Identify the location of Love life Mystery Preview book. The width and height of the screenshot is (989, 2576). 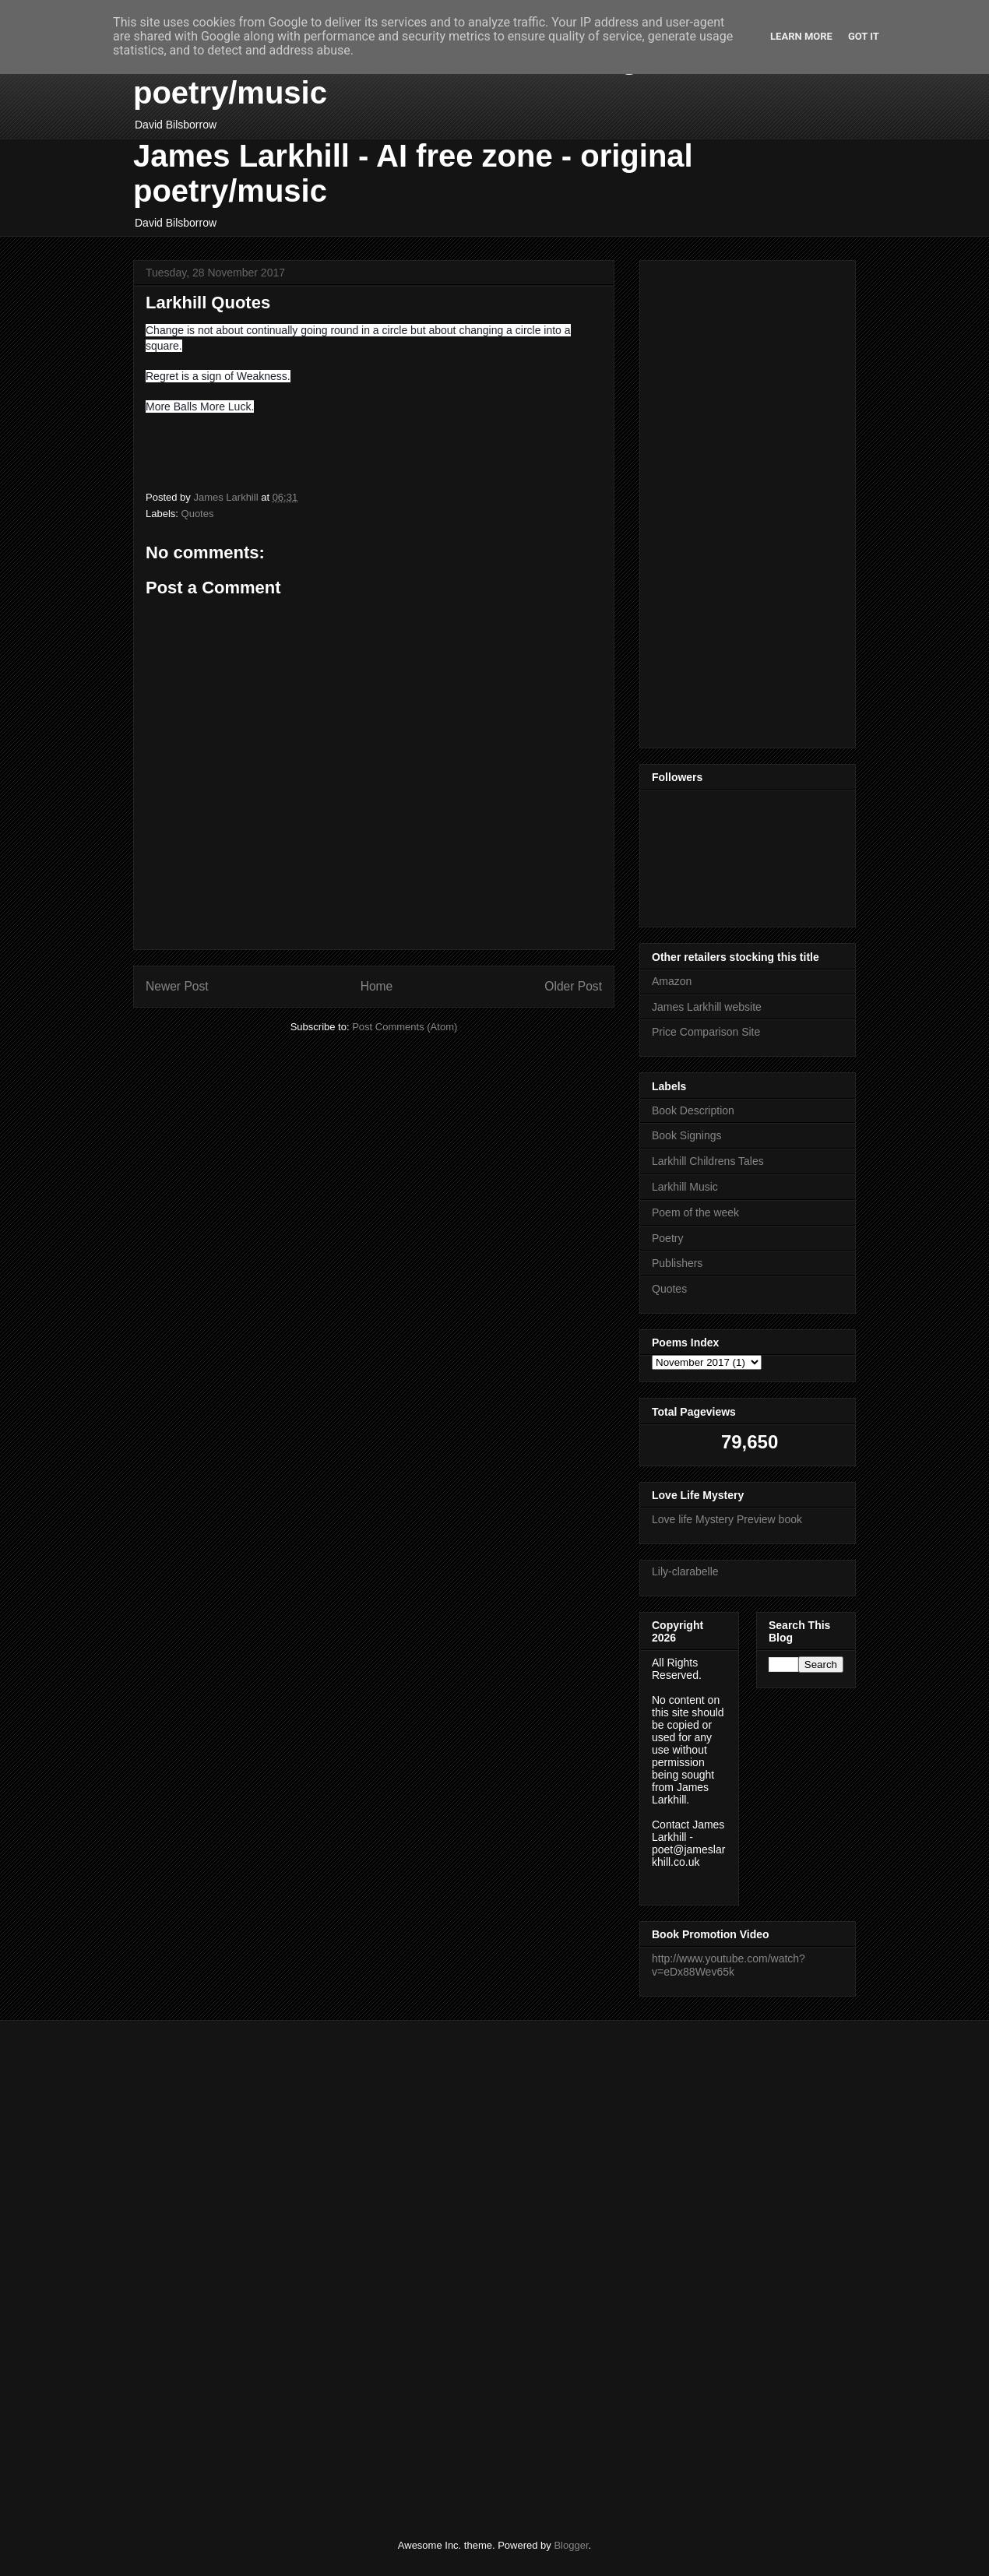
(727, 1519).